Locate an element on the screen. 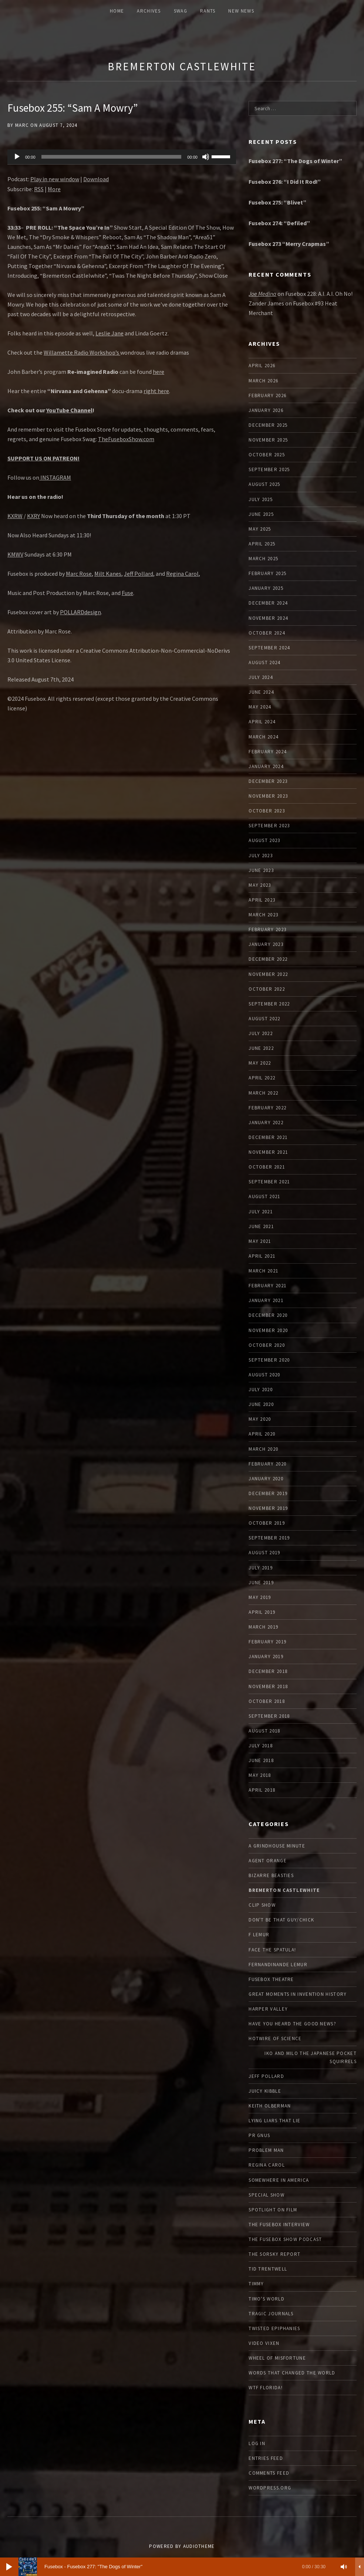 This screenshot has height=2576, width=364. July 2022 is located at coordinates (261, 1033).